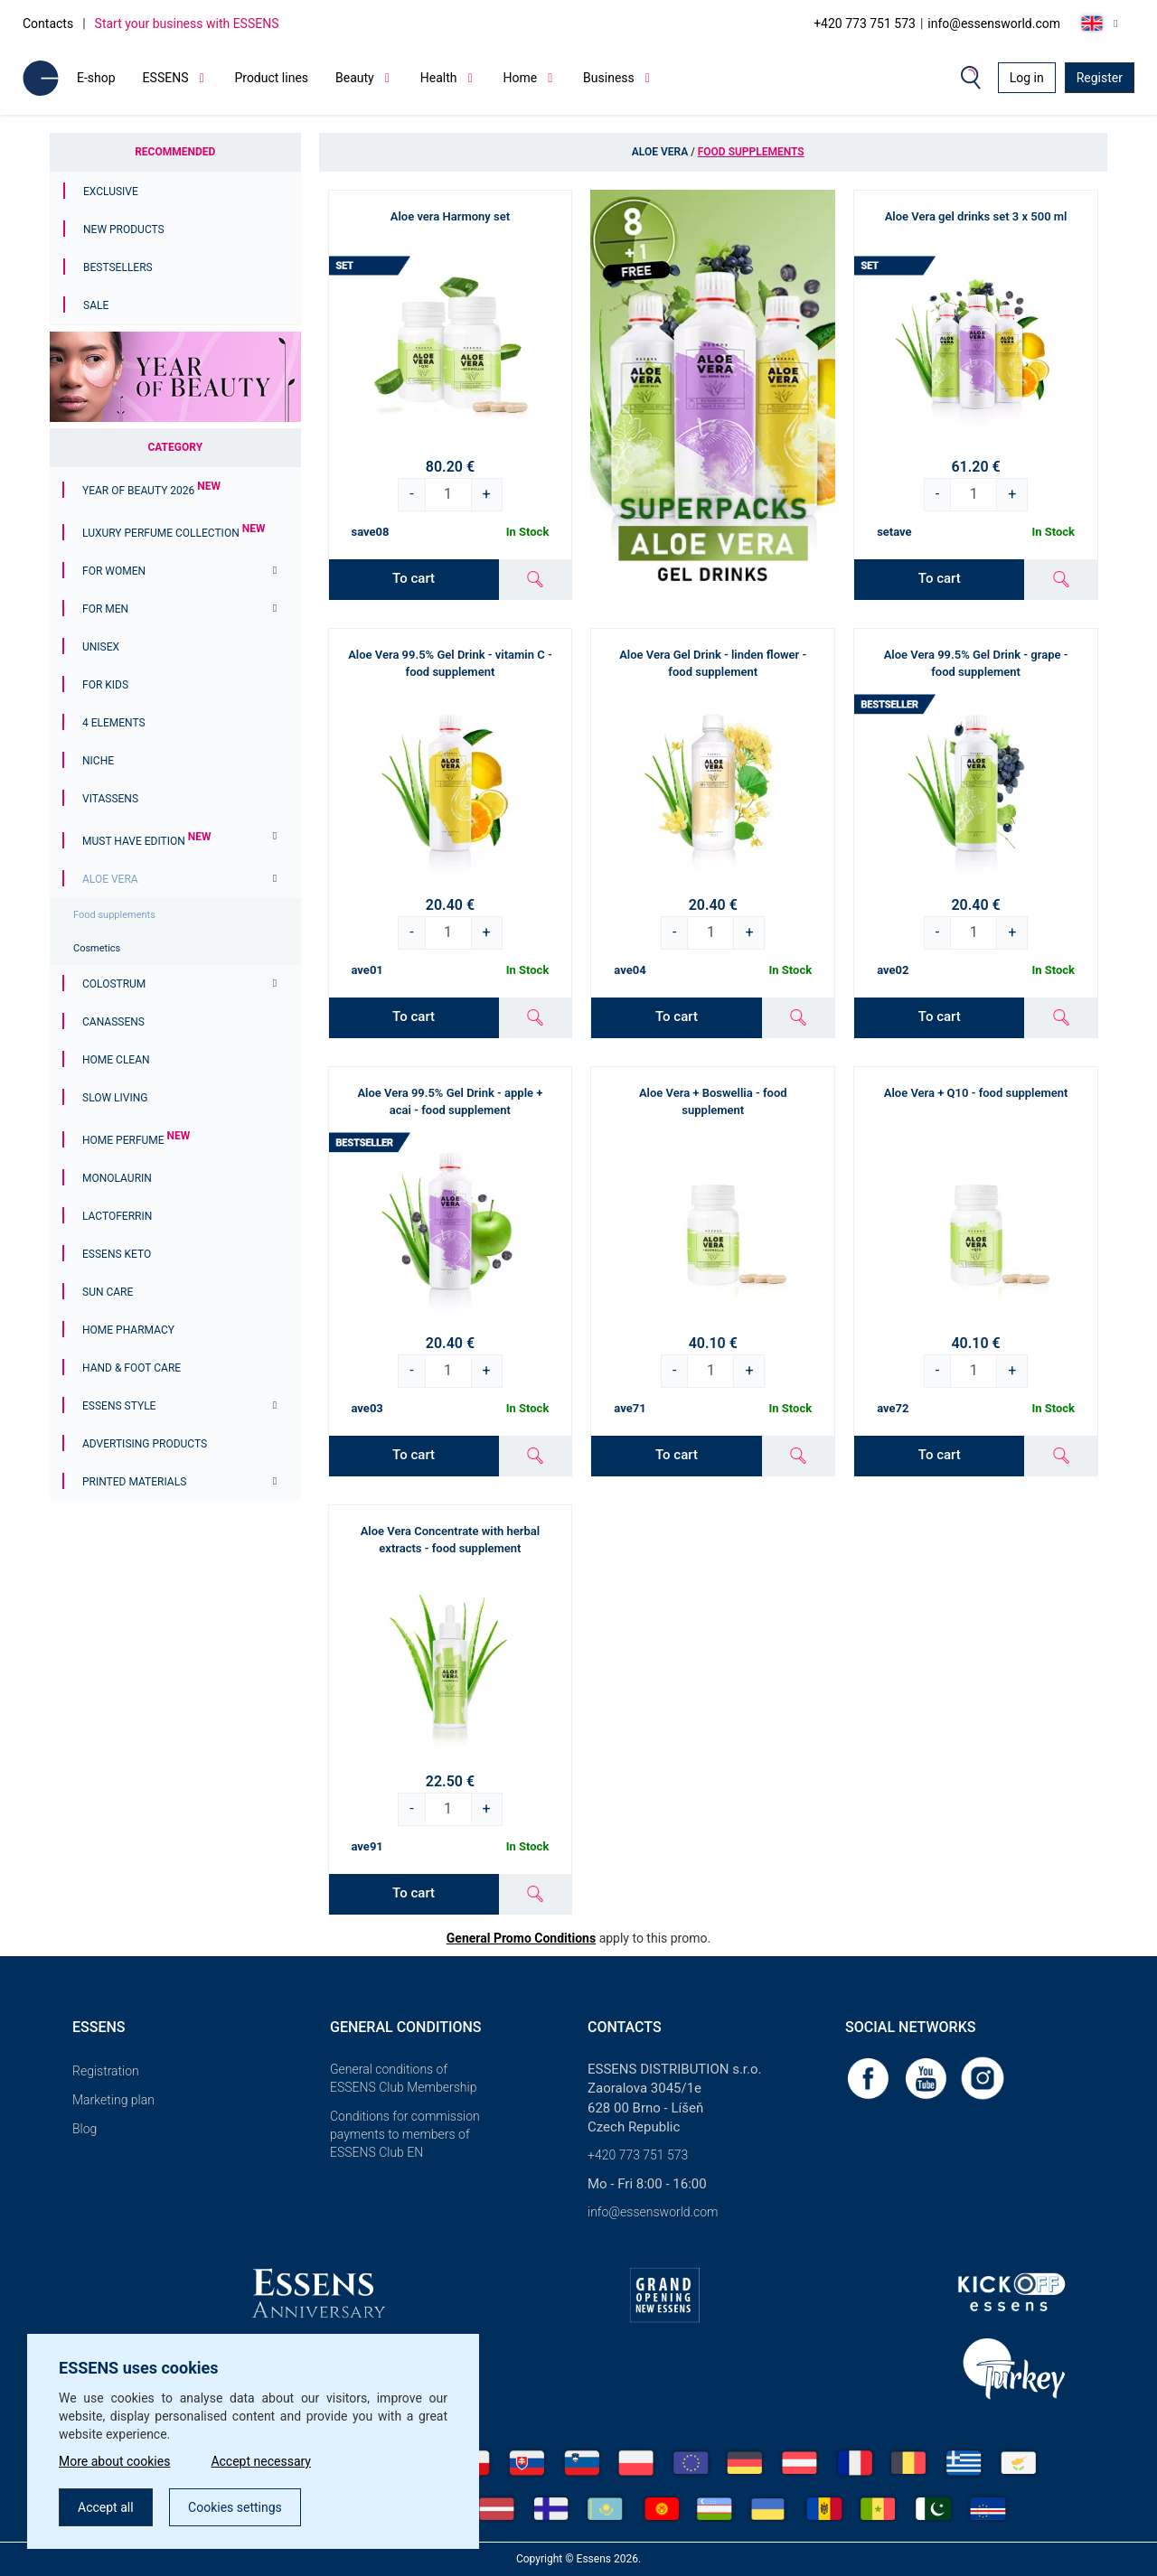 The height and width of the screenshot is (2576, 1157). Describe the element at coordinates (173, 533) in the screenshot. I see `Luxury Perfume Collection` at that location.